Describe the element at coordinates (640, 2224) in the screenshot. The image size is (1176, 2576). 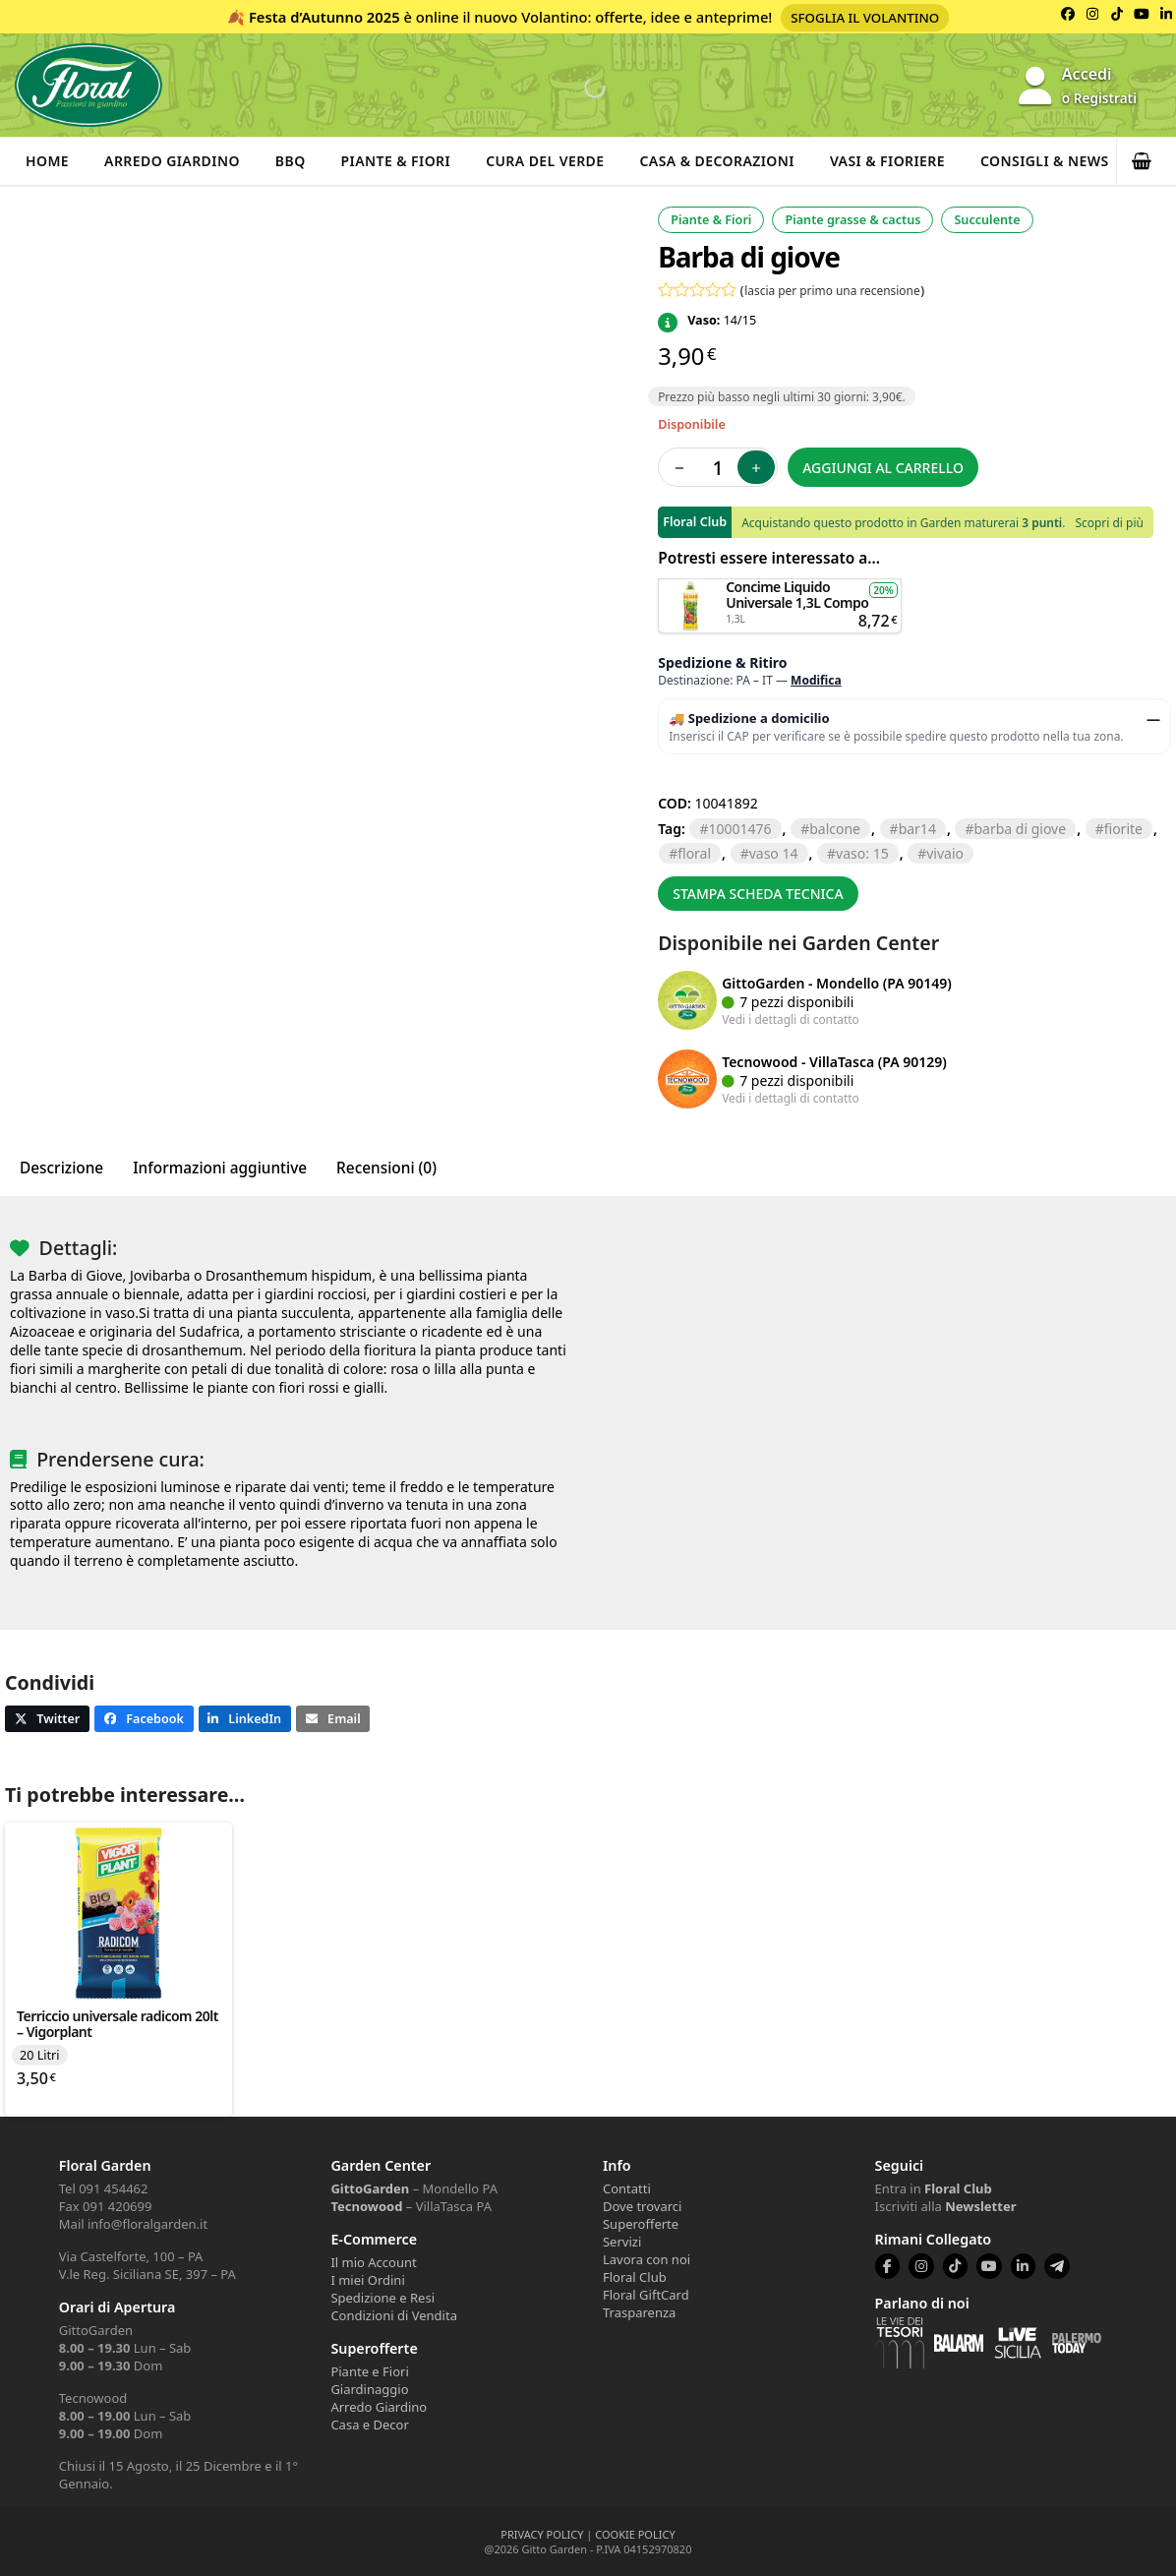
I see `Superofferte` at that location.